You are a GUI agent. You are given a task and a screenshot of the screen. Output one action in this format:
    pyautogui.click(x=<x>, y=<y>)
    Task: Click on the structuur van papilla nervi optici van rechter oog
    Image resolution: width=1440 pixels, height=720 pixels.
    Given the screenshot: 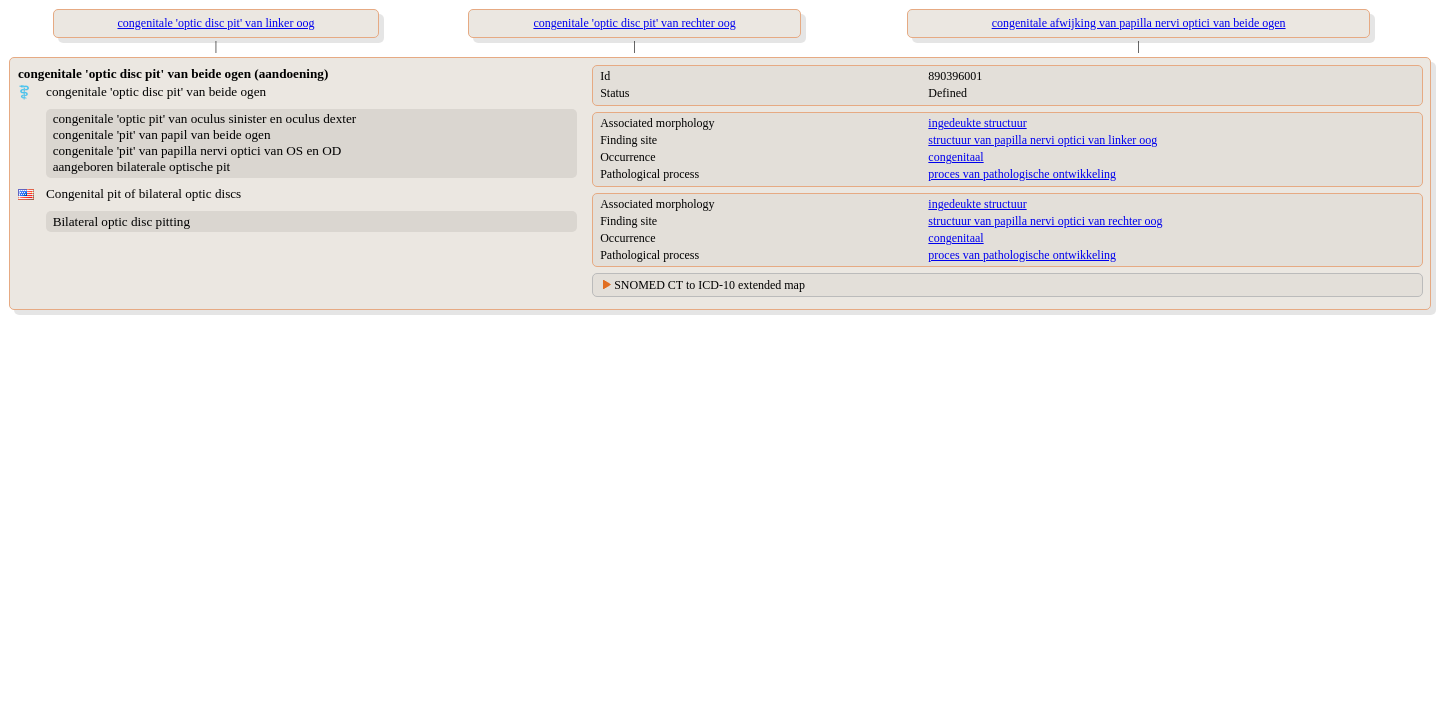 What is the action you would take?
    pyautogui.click(x=1045, y=221)
    